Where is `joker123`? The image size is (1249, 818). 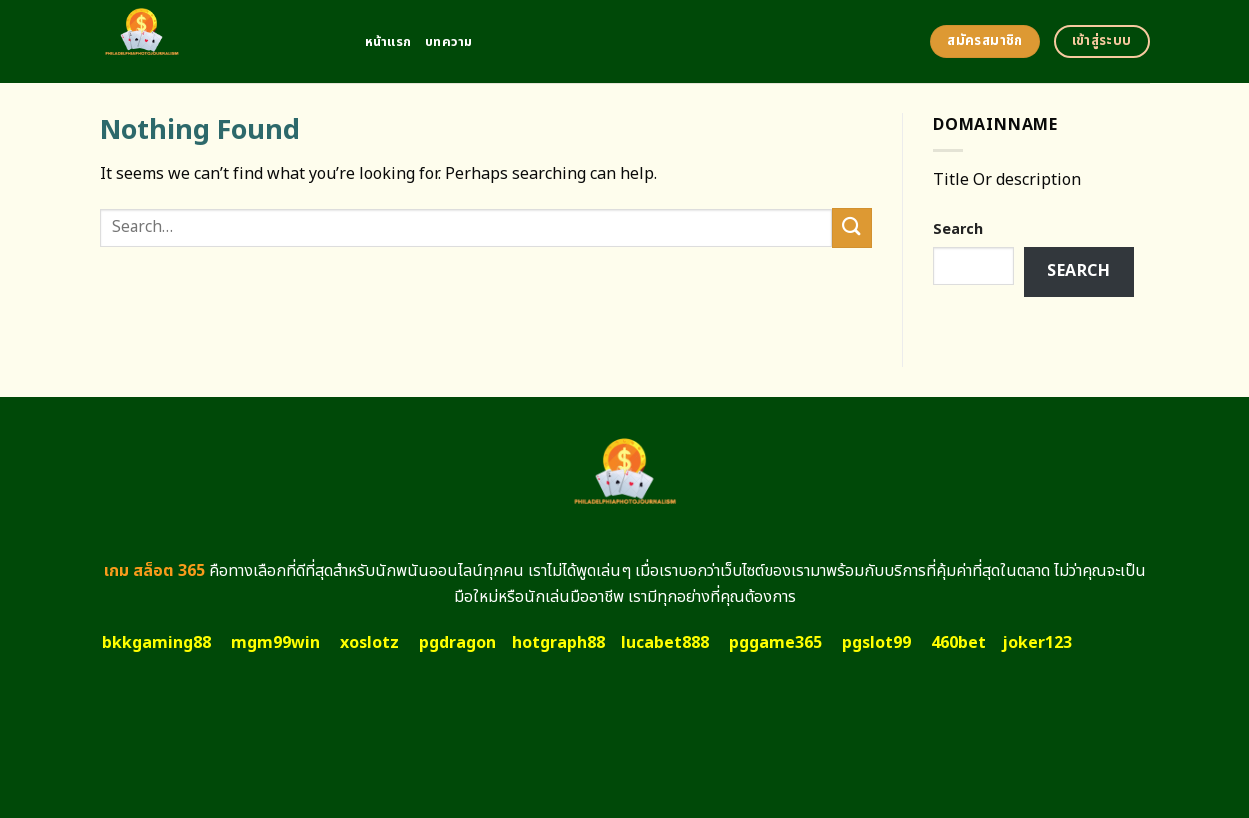
joker123 is located at coordinates (1037, 643).